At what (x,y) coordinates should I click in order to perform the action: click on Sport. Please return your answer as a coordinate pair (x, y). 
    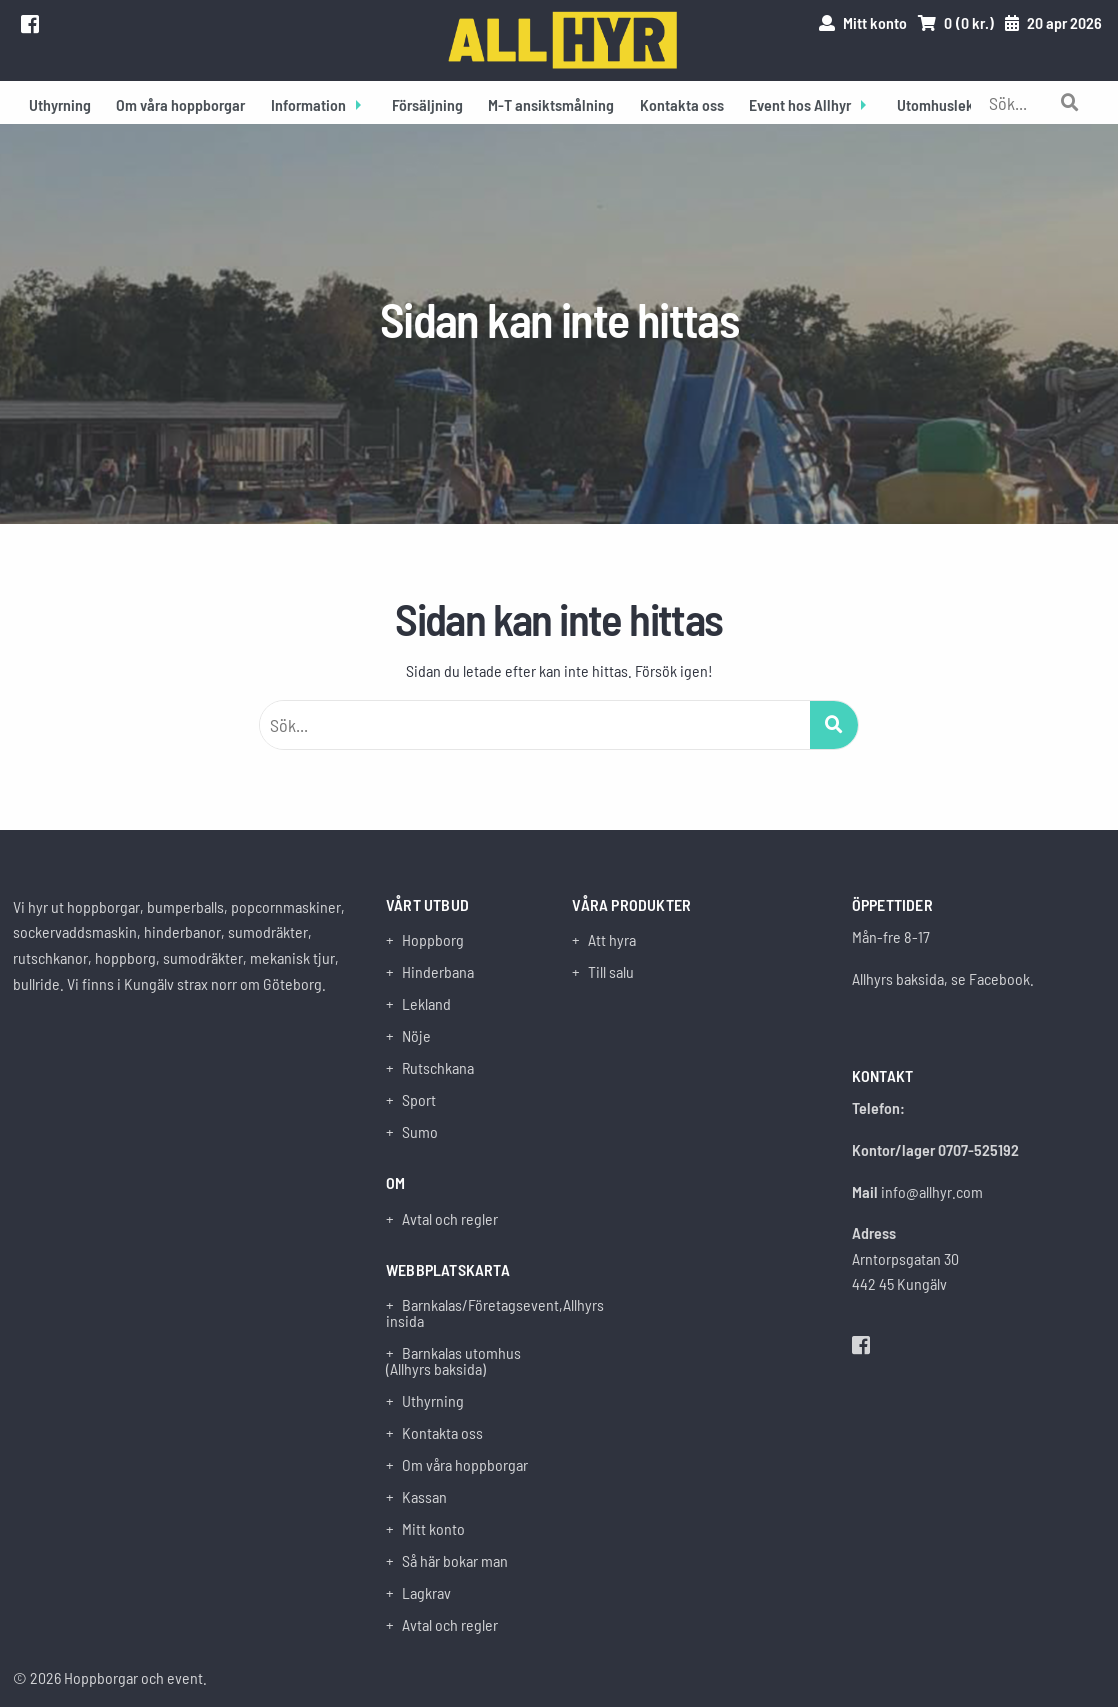
    Looking at the image, I should click on (419, 1100).